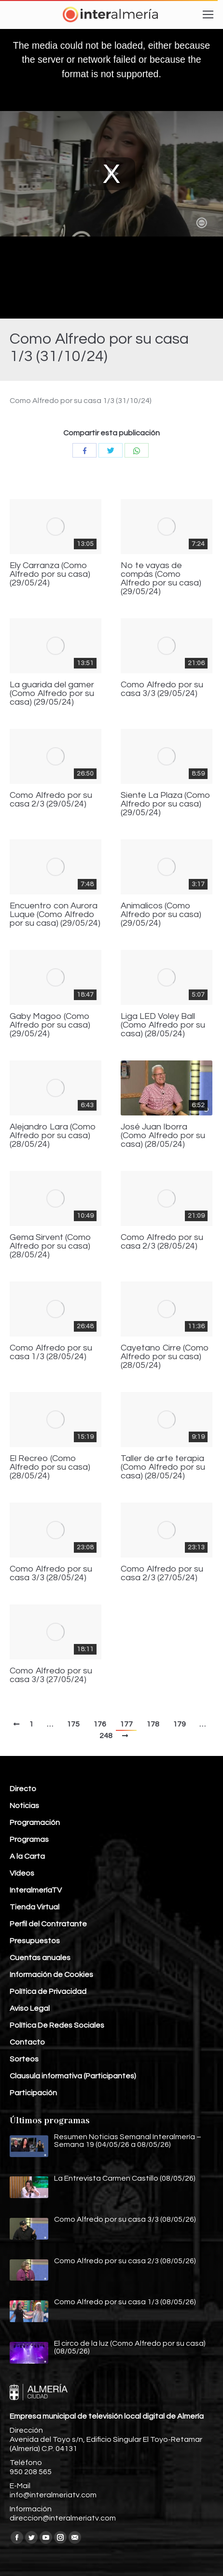  I want to click on Programación, so click(35, 1822).